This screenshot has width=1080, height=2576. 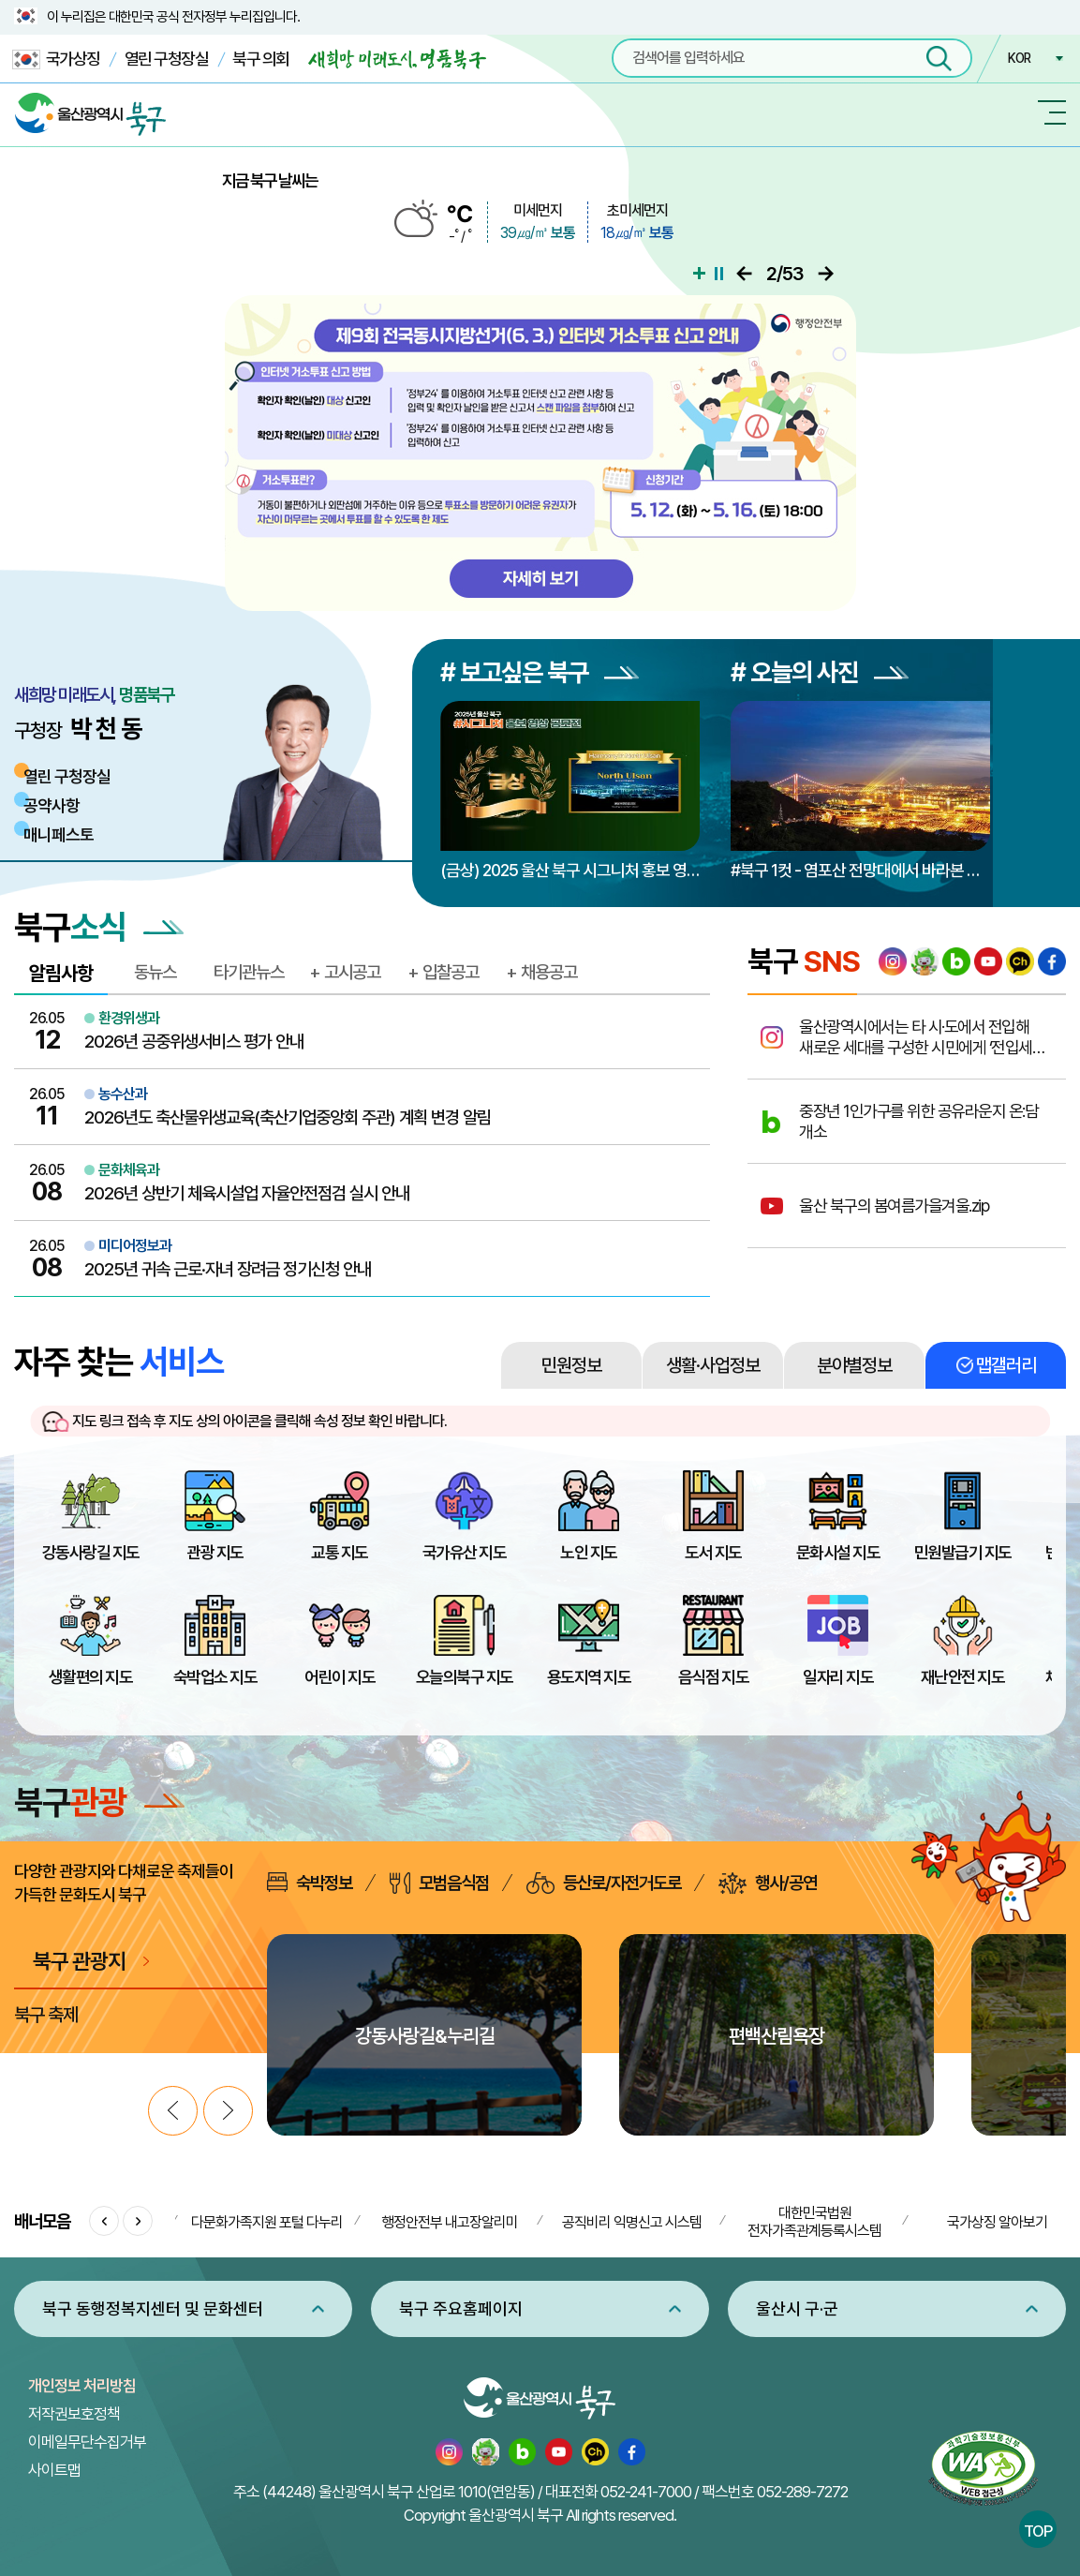 I want to click on 052-241-7000, so click(x=645, y=2491).